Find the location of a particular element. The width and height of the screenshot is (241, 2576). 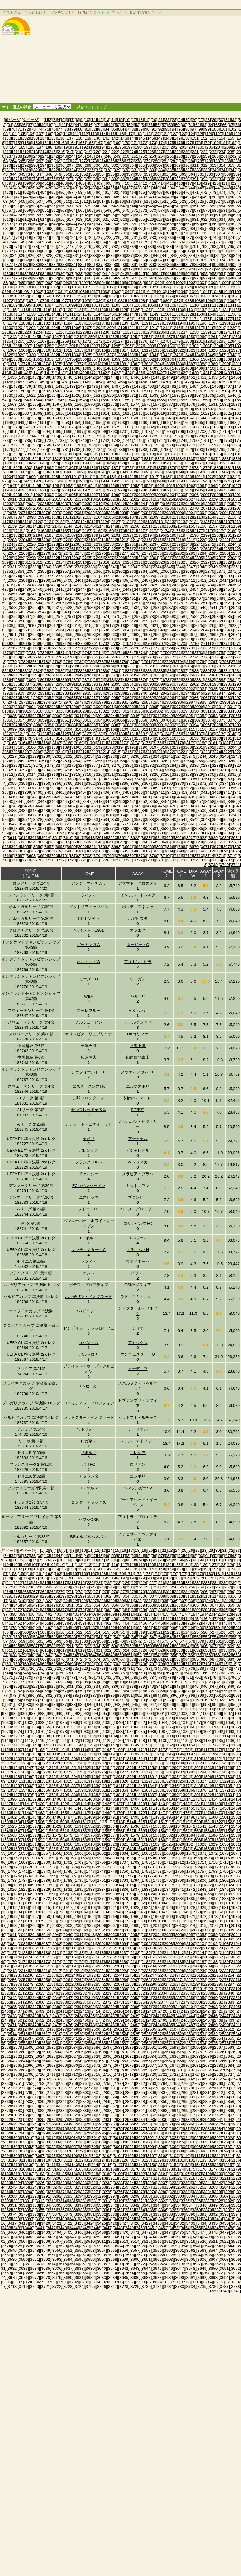

[730] is located at coordinates (125, 237).